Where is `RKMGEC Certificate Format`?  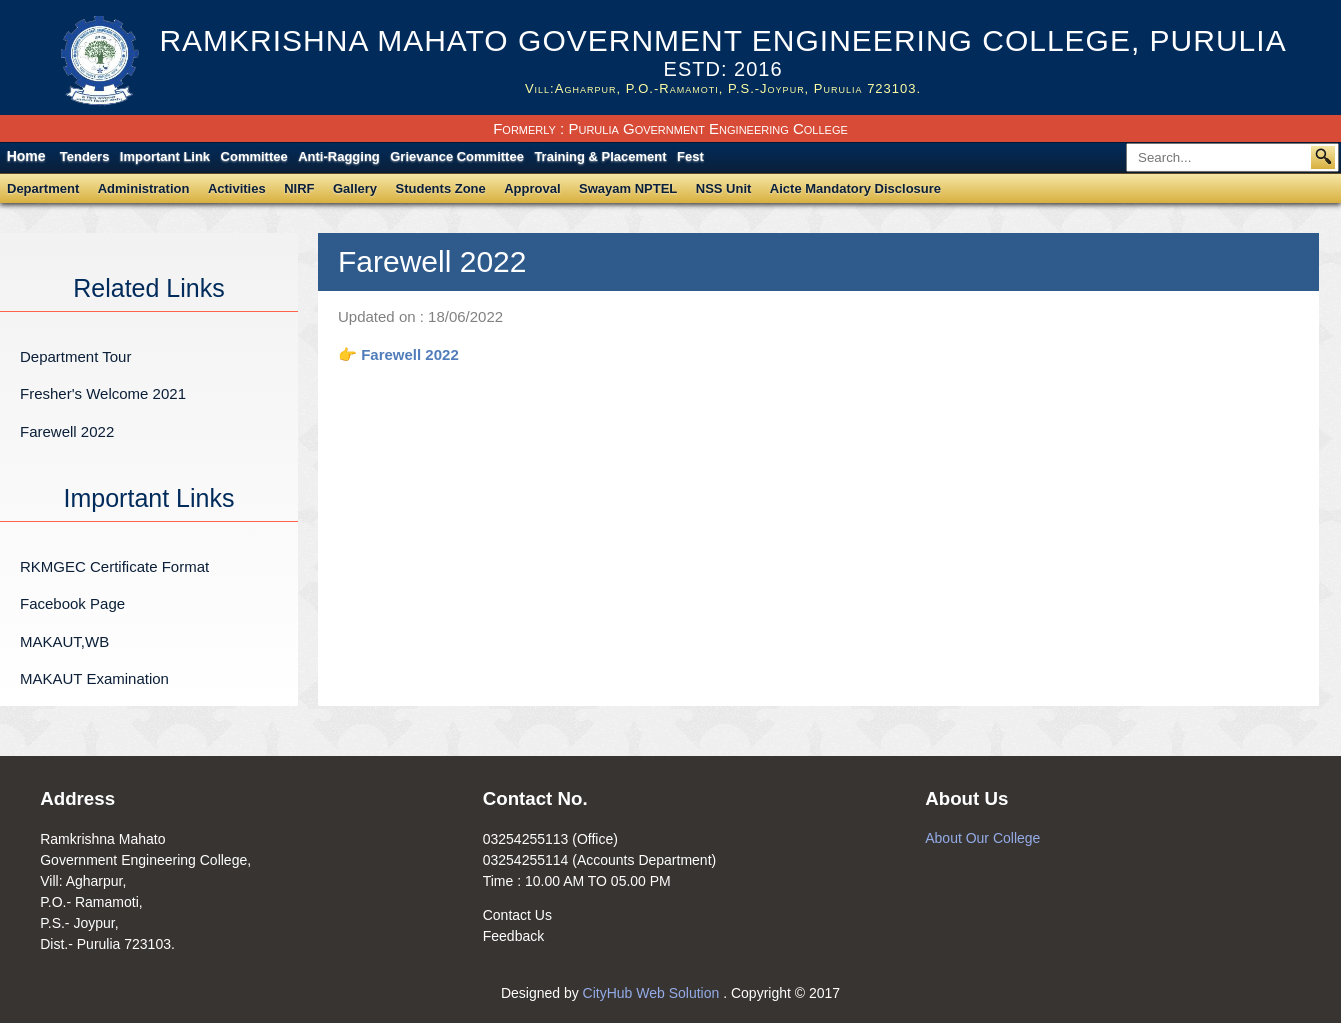 RKMGEC Certificate Format is located at coordinates (114, 566).